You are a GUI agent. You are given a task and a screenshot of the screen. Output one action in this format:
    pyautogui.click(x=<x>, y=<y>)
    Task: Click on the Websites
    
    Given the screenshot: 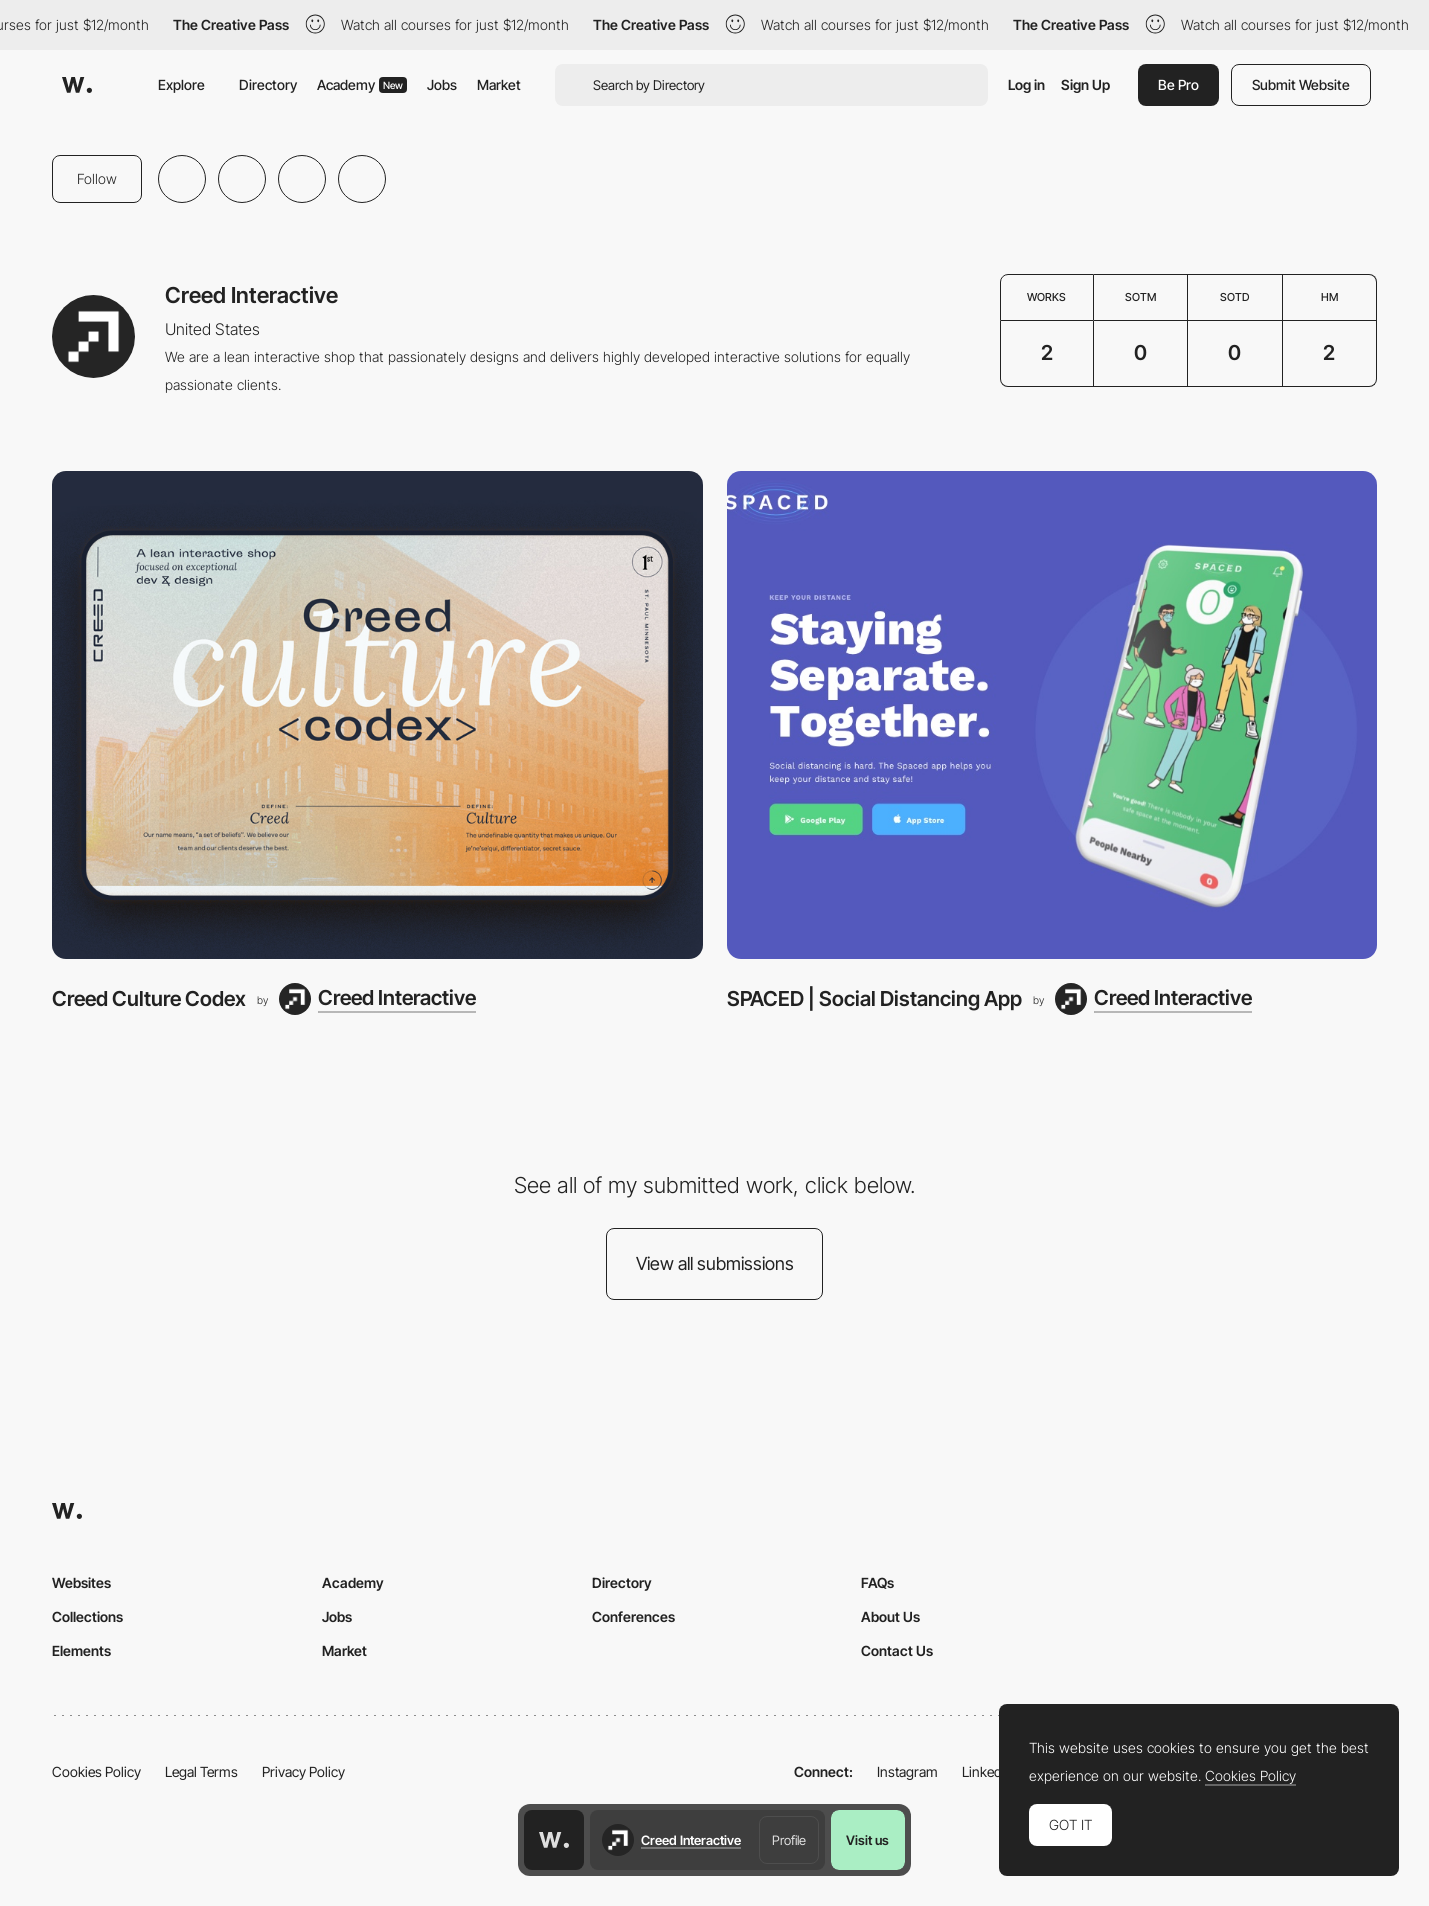 What is the action you would take?
    pyautogui.click(x=81, y=1582)
    